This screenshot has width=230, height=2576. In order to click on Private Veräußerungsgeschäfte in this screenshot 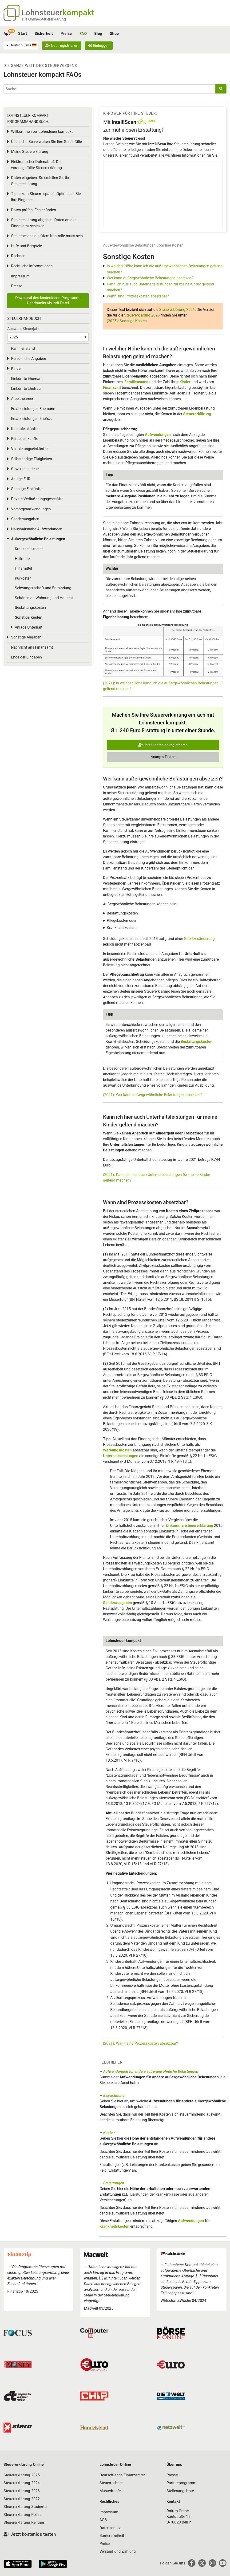, I will do `click(37, 499)`.